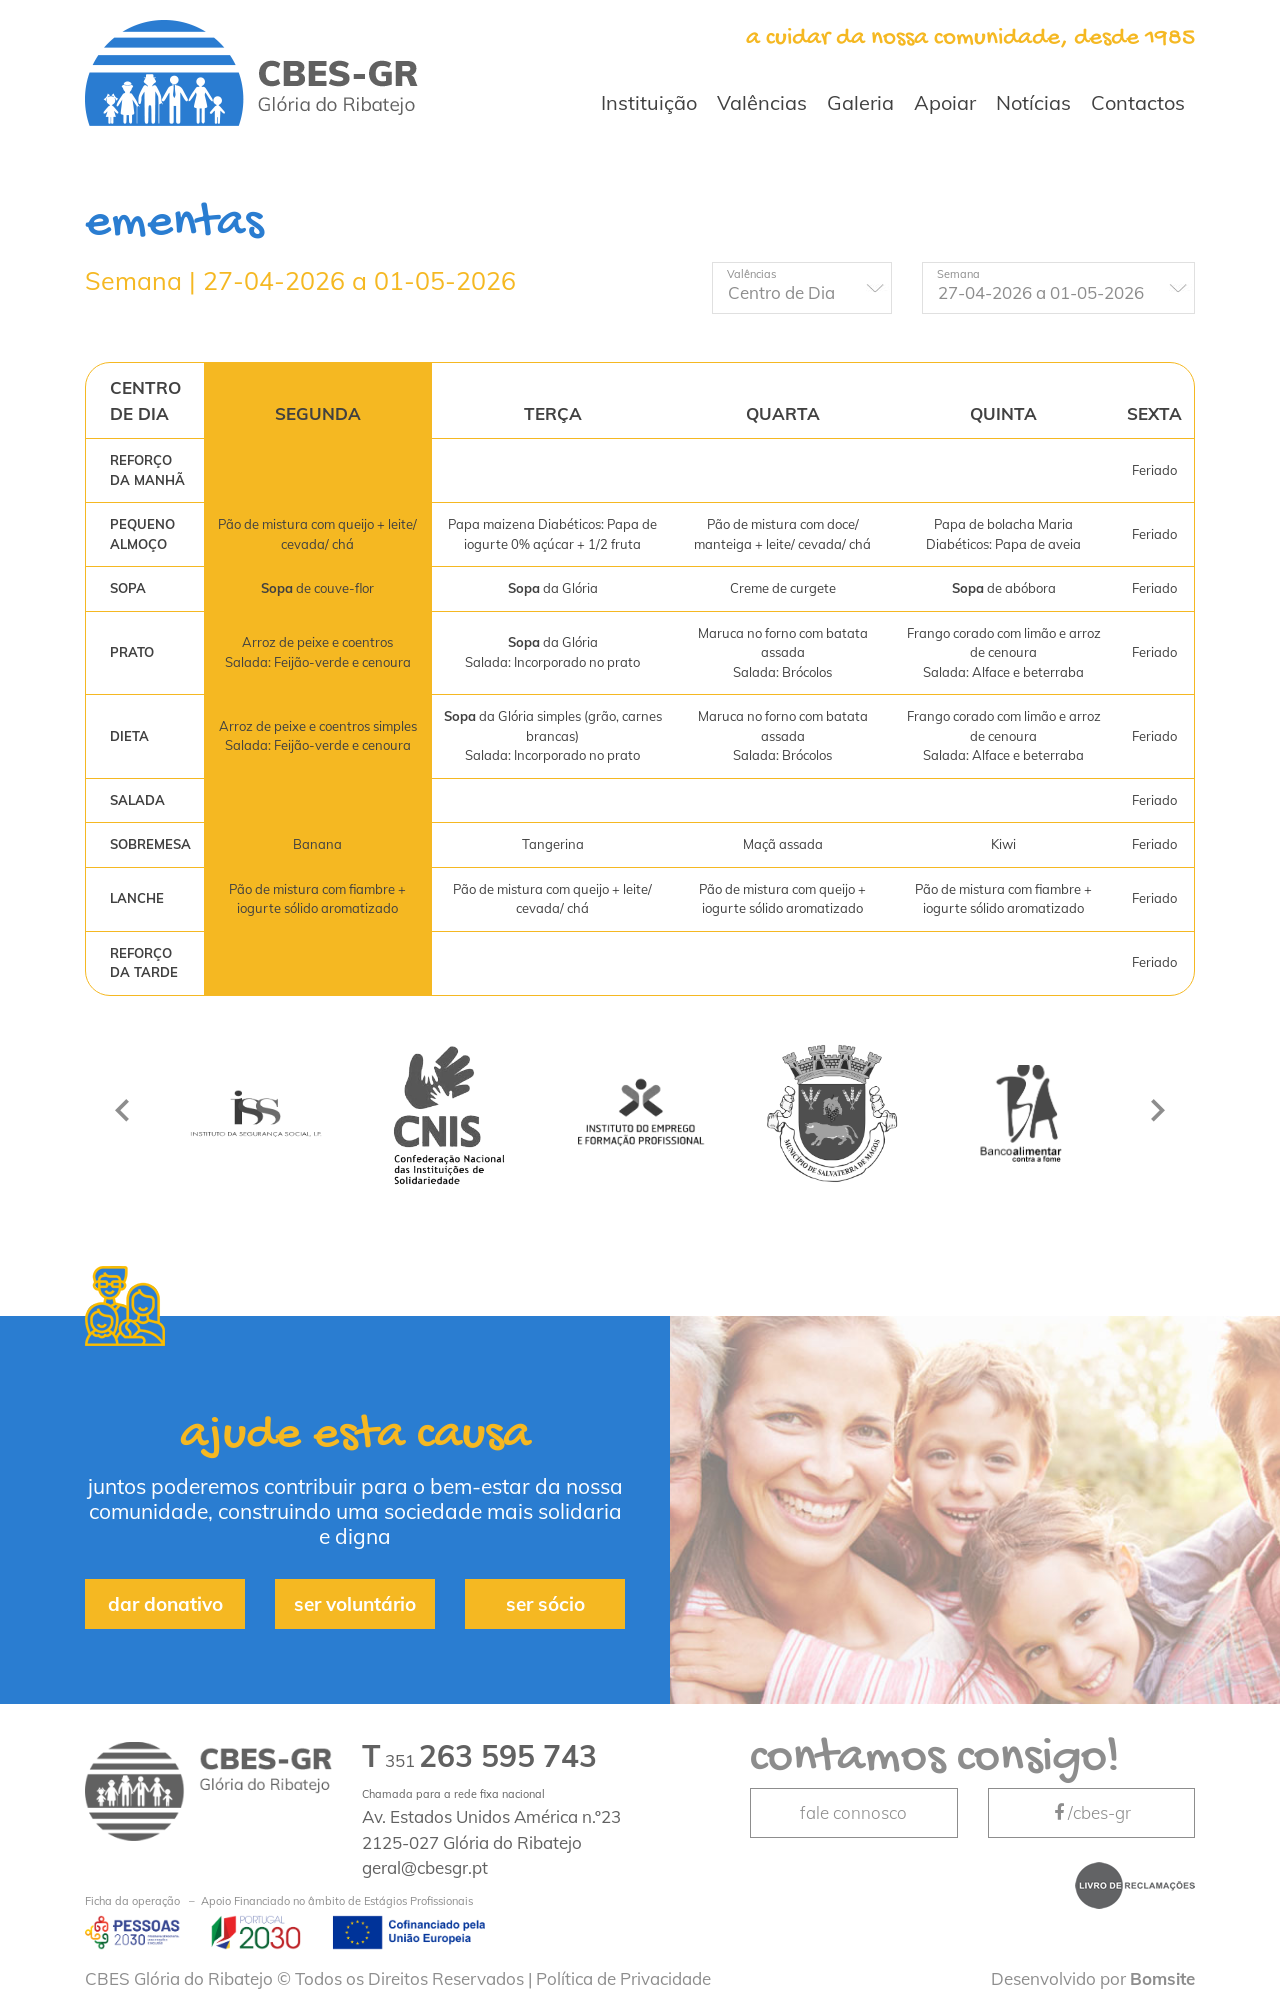  What do you see at coordinates (945, 102) in the screenshot?
I see `Apoiar` at bounding box center [945, 102].